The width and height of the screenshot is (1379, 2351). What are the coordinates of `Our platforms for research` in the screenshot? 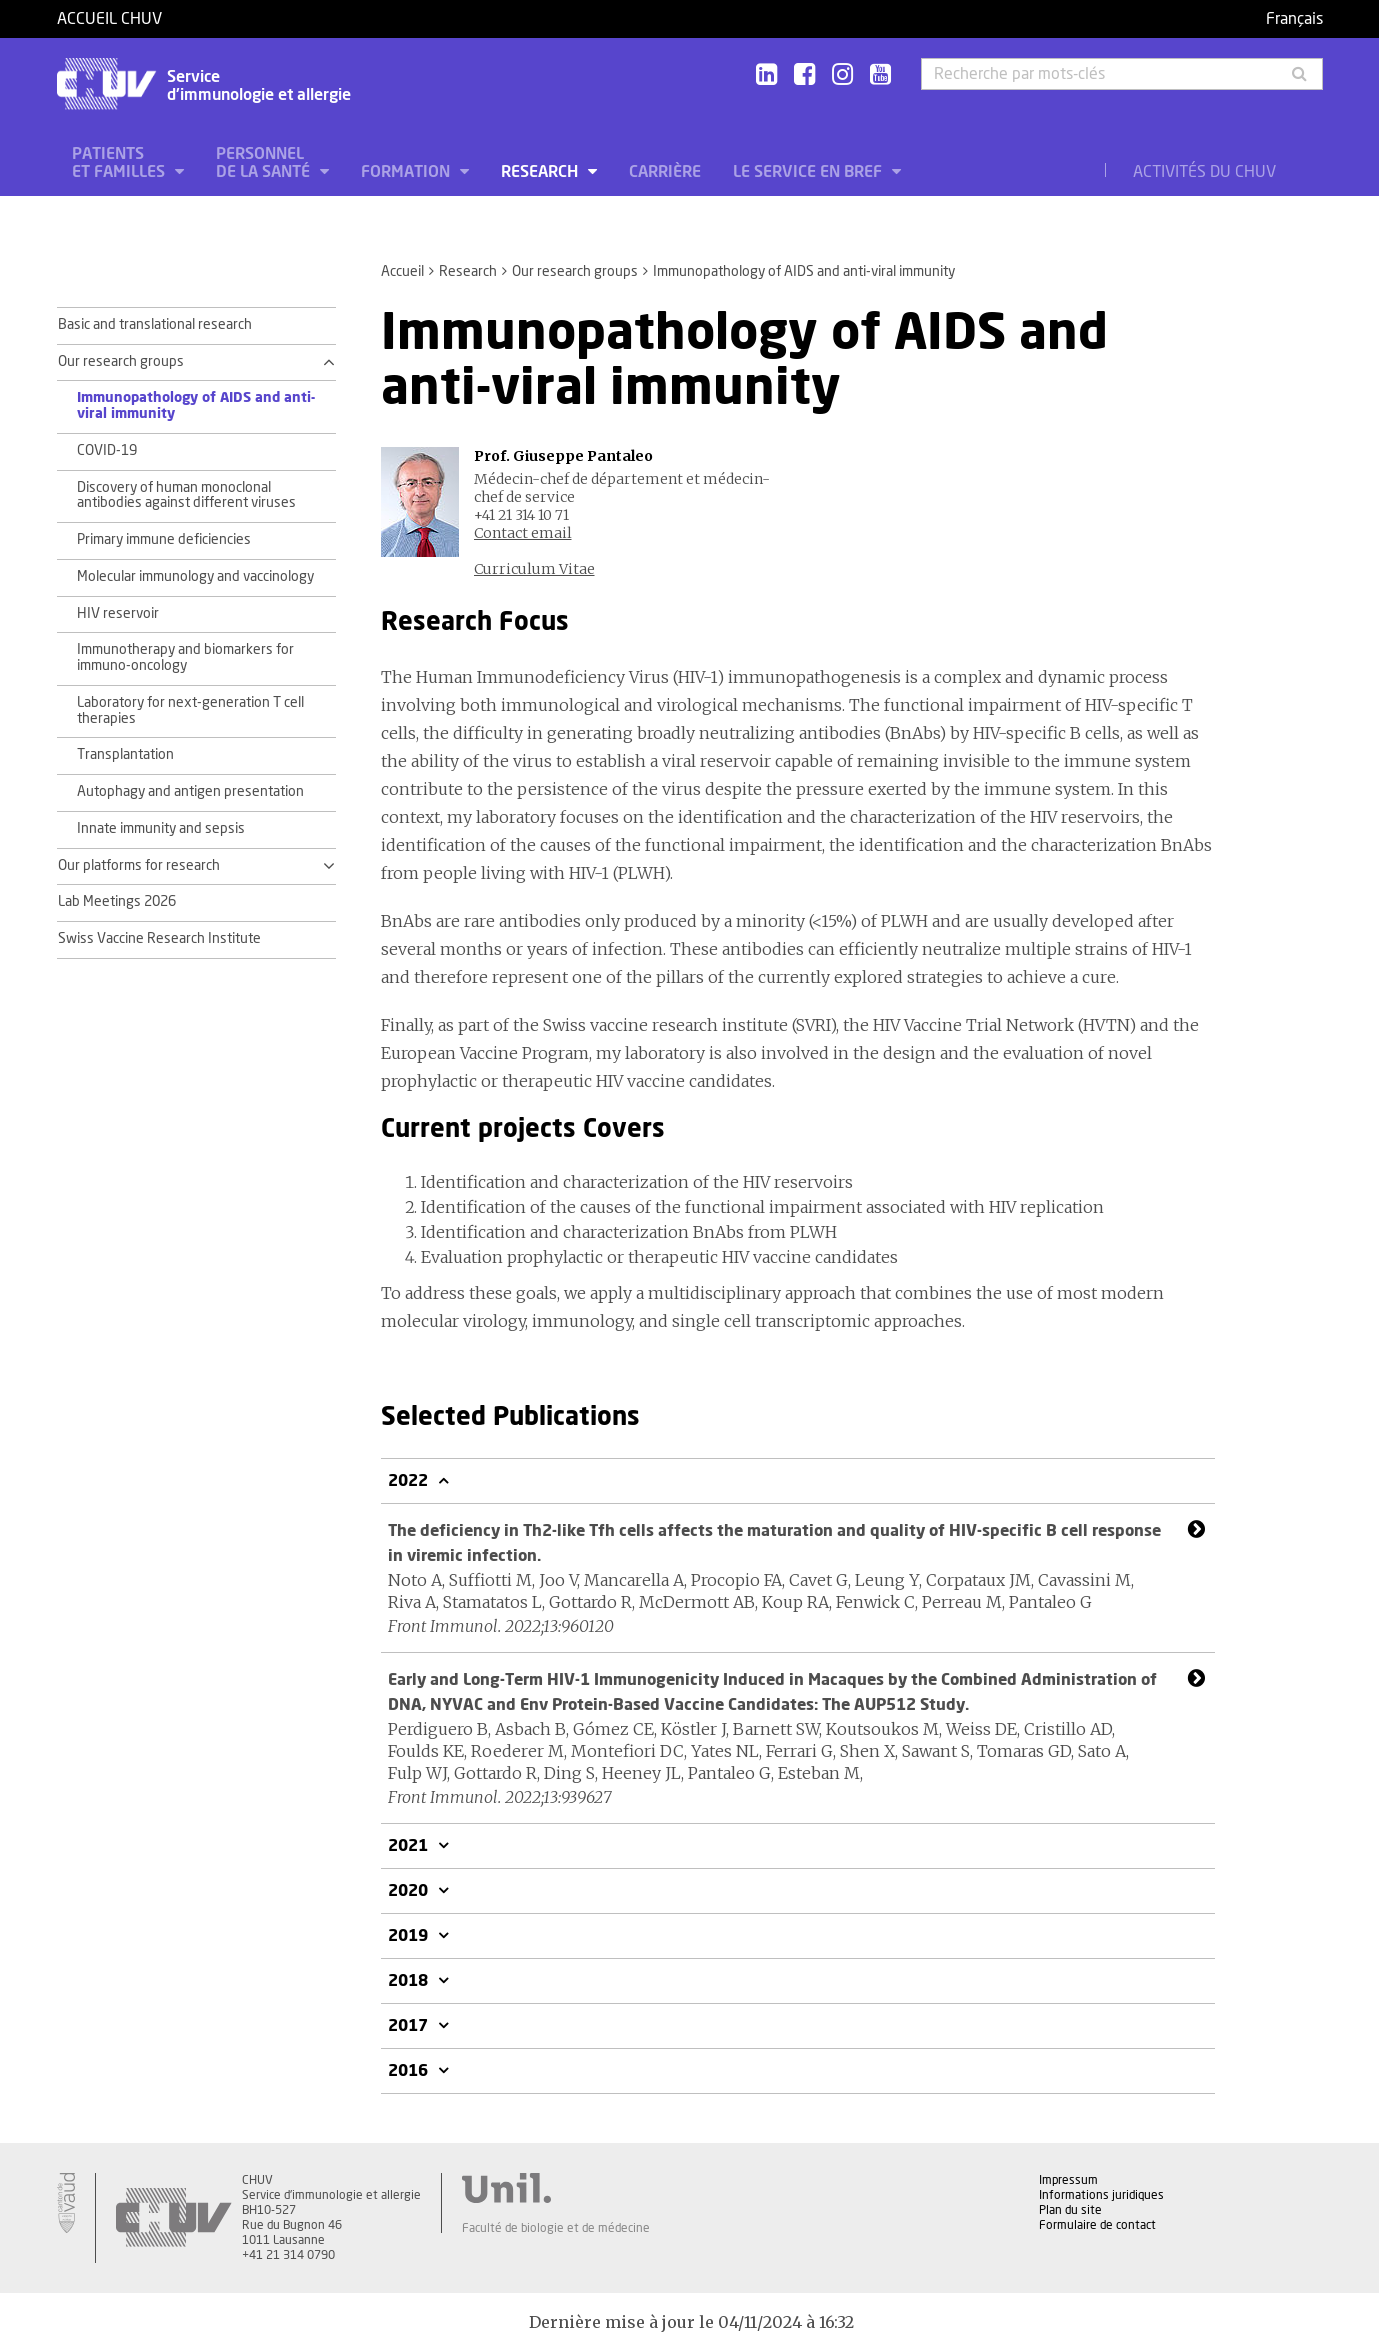 It's located at (139, 866).